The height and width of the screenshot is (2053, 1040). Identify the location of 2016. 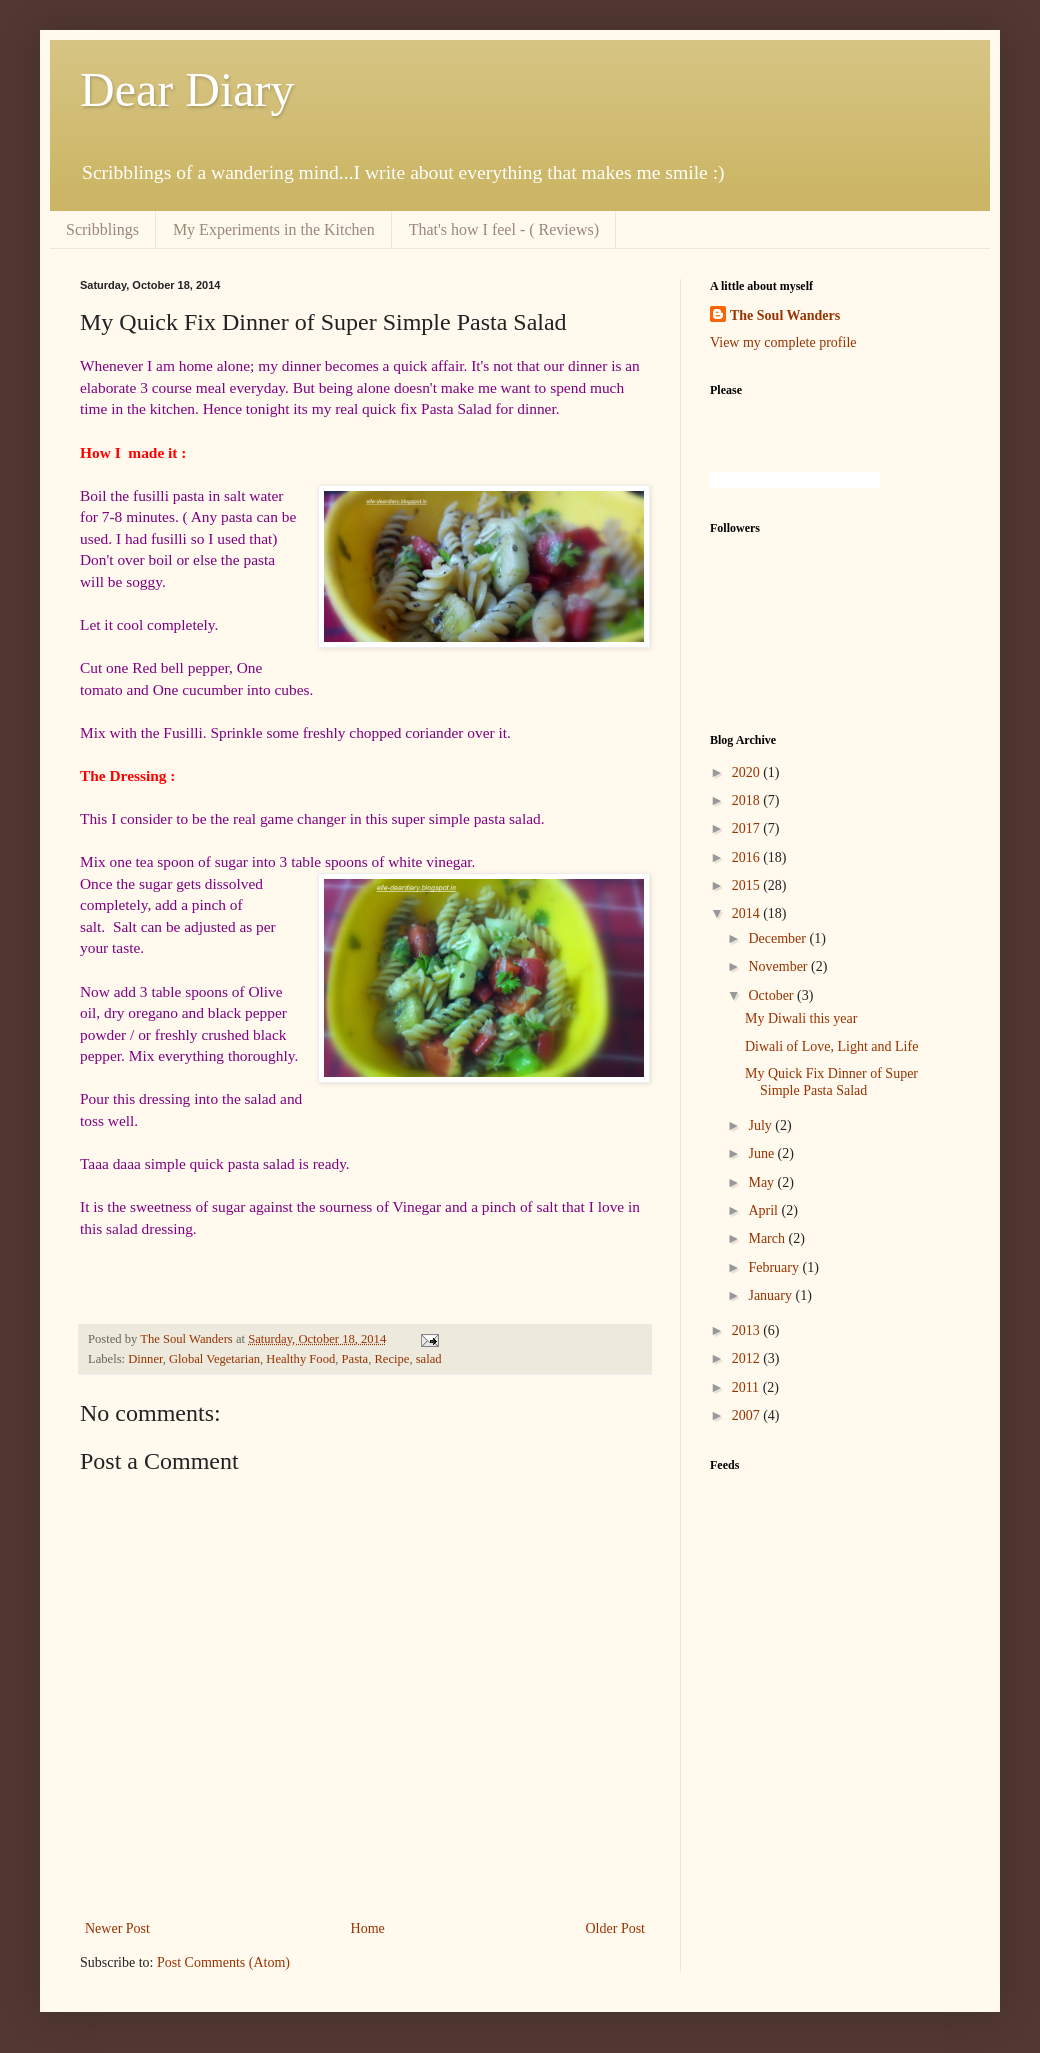
(748, 857).